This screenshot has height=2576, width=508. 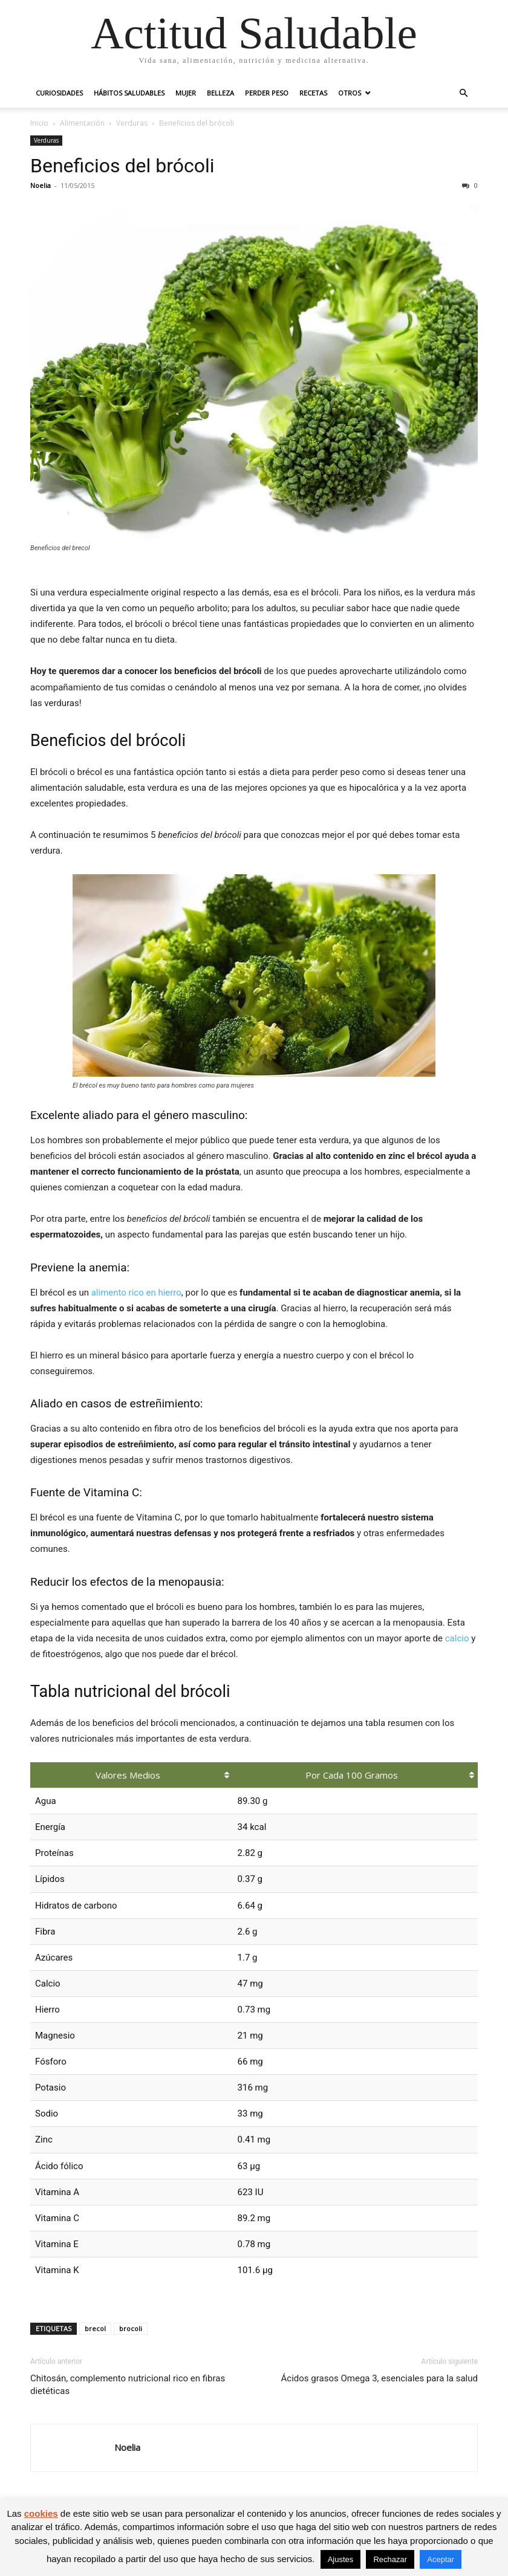 What do you see at coordinates (122, 165) in the screenshot?
I see `Beneficios del brócoli` at bounding box center [122, 165].